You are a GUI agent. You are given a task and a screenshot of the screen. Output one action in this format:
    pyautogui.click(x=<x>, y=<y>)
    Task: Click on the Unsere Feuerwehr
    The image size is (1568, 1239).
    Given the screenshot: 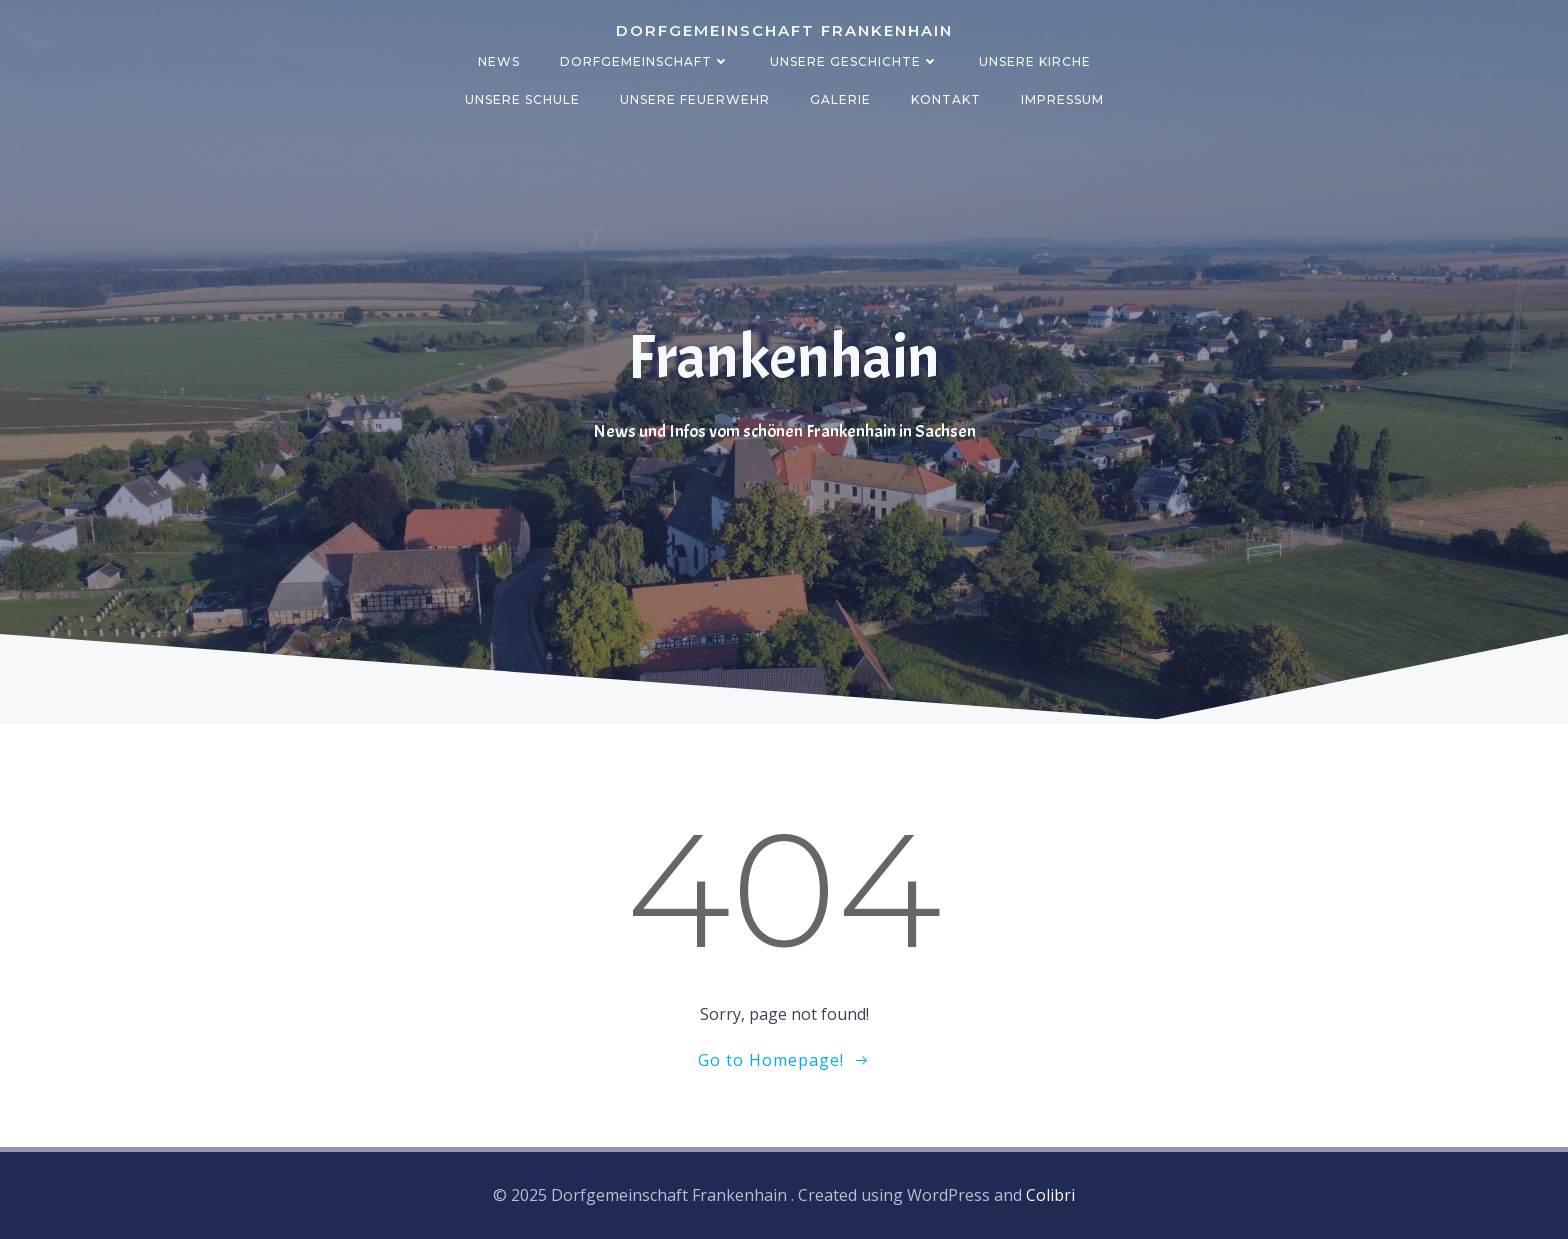 What is the action you would take?
    pyautogui.click(x=695, y=99)
    